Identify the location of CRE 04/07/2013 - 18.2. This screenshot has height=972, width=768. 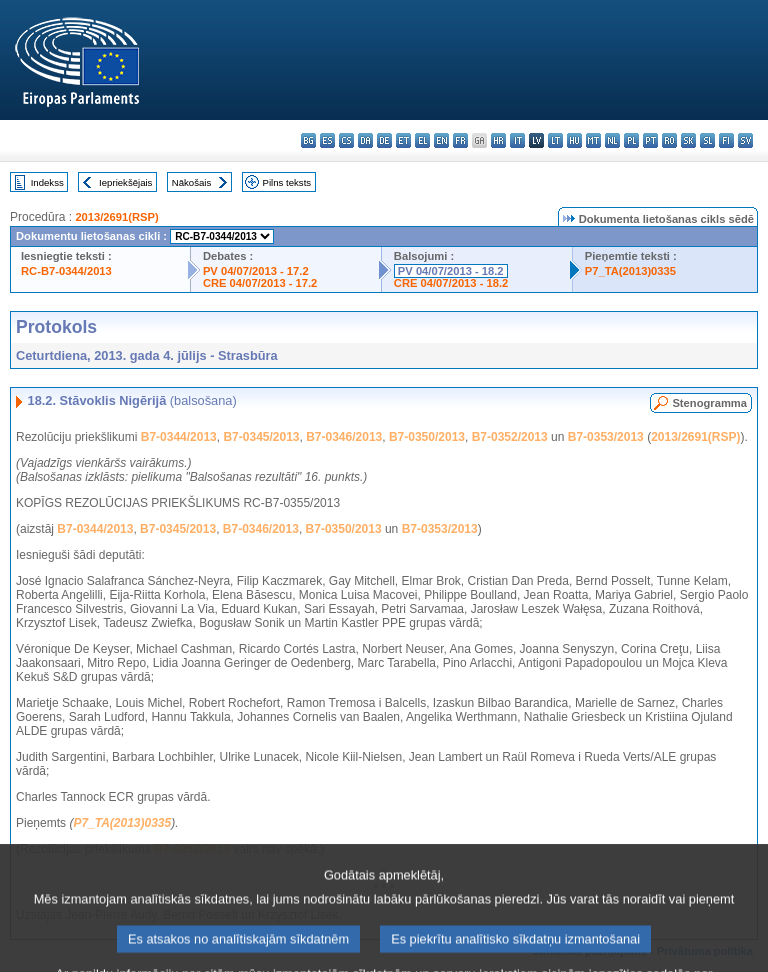
(451, 283).